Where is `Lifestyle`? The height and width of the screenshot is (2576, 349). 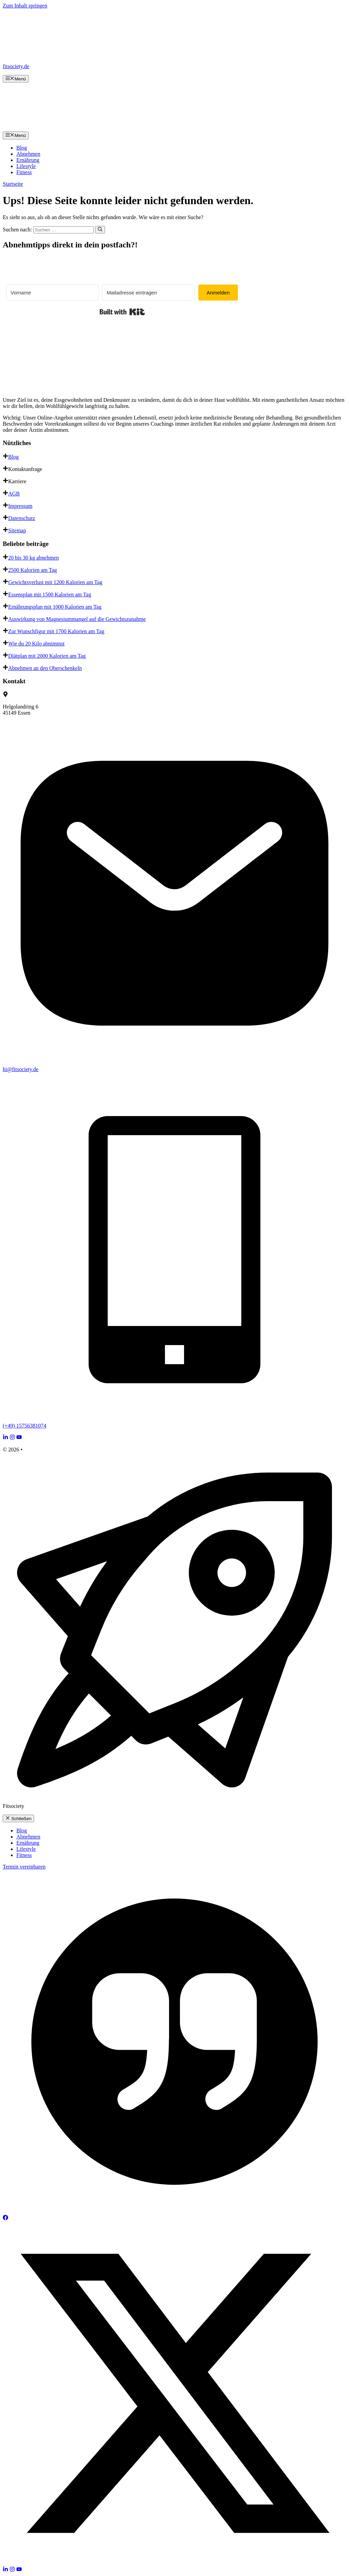 Lifestyle is located at coordinates (26, 166).